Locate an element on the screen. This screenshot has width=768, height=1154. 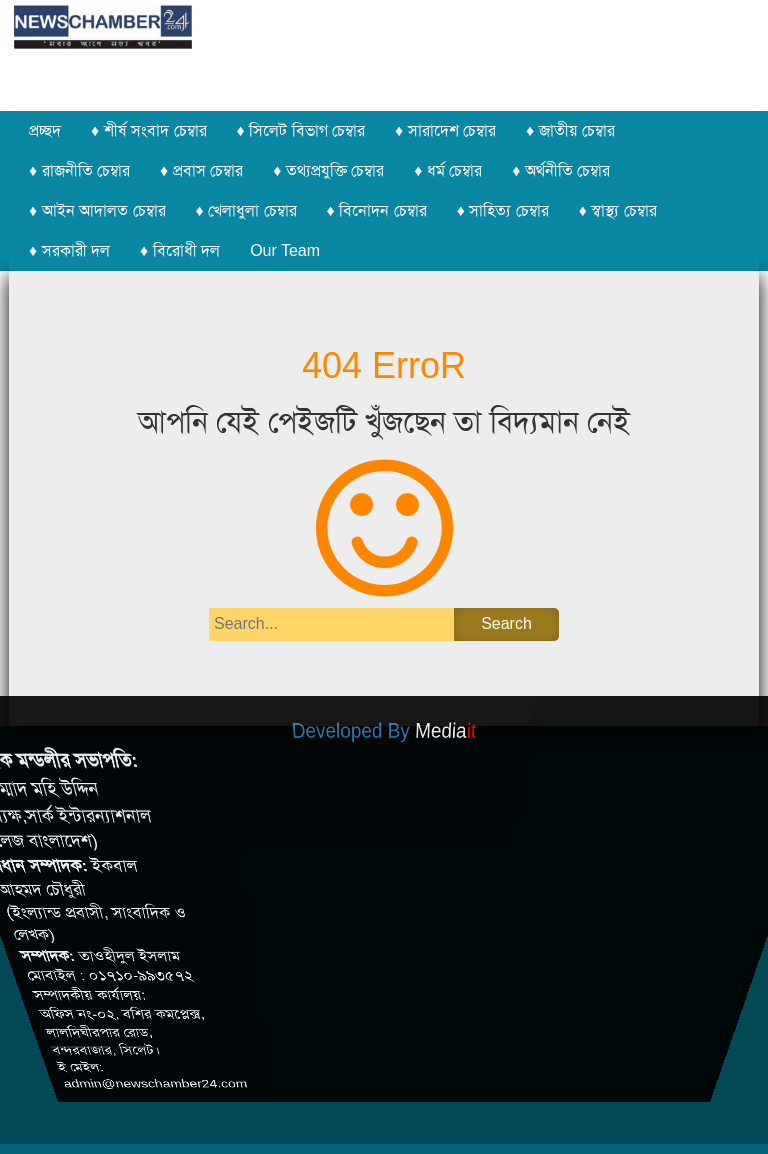
♦ খেলাধুলা চেম্বার is located at coordinates (246, 210).